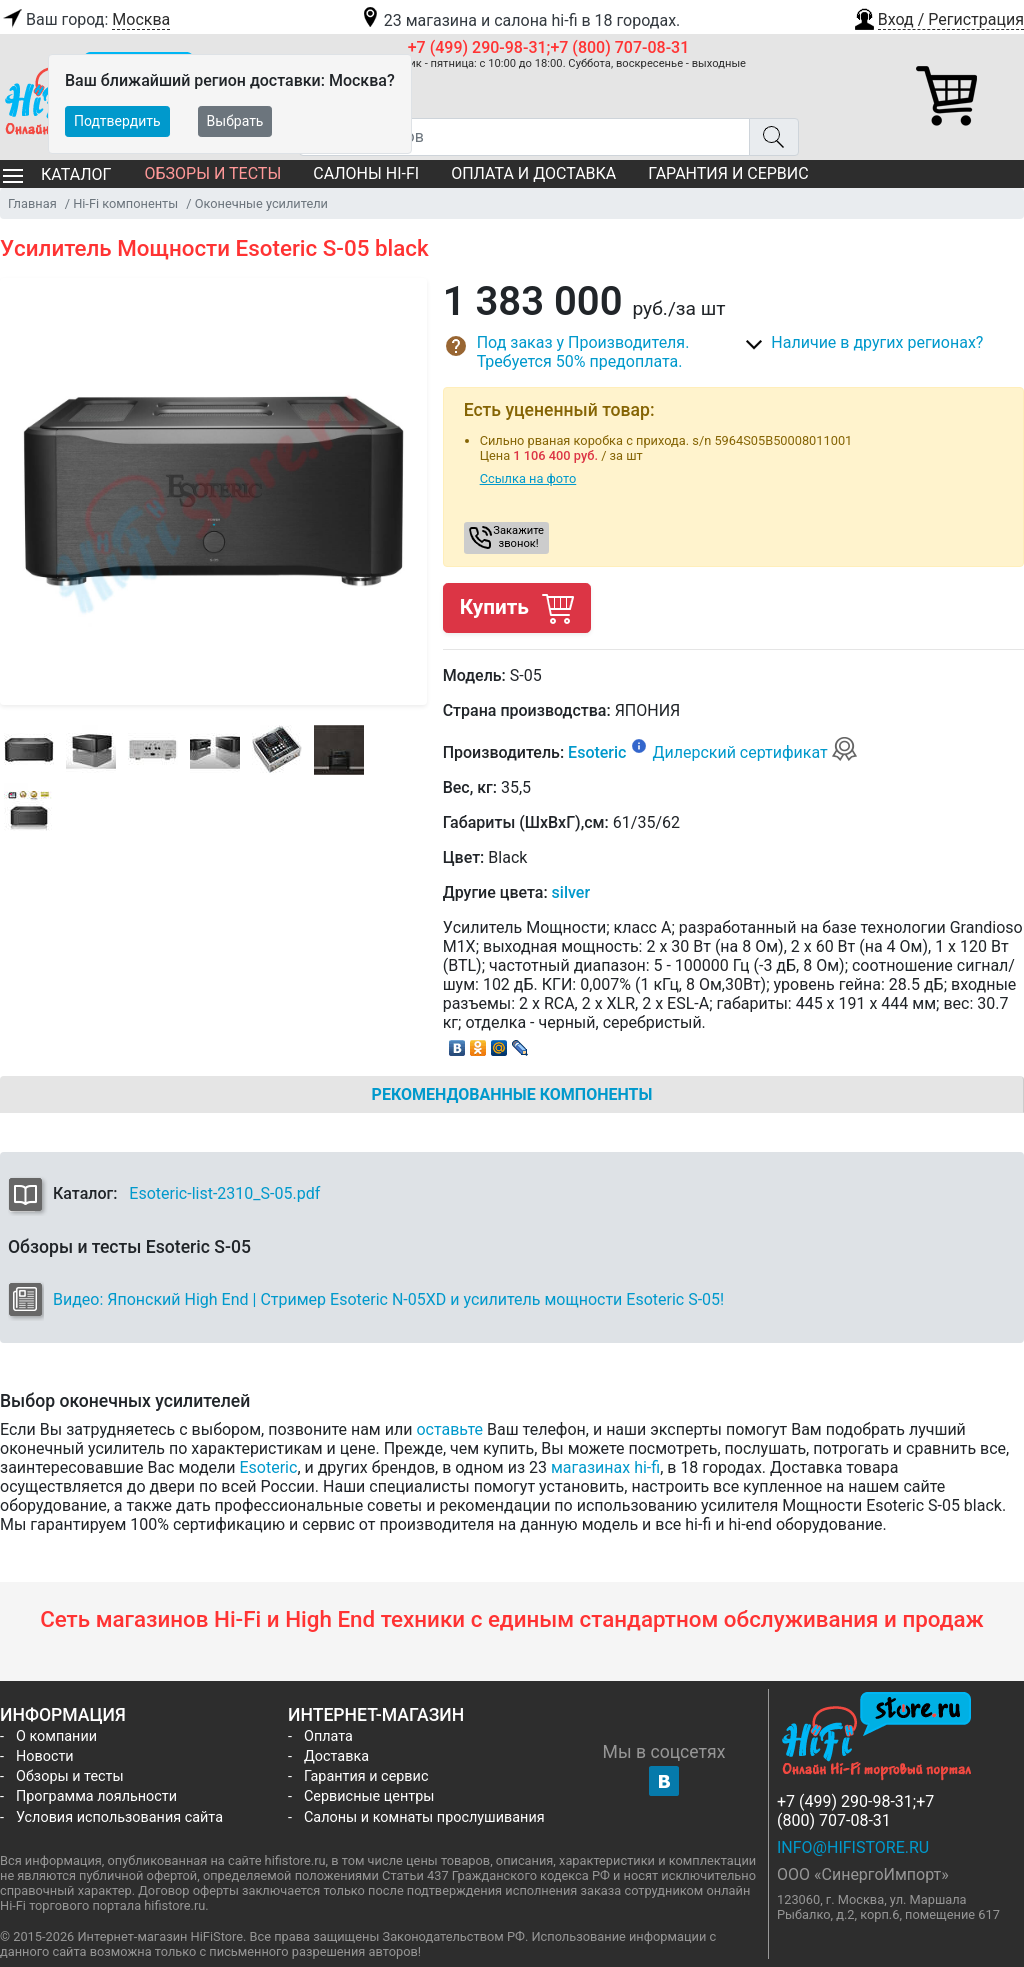  What do you see at coordinates (328, 1736) in the screenshot?
I see `Оплата` at bounding box center [328, 1736].